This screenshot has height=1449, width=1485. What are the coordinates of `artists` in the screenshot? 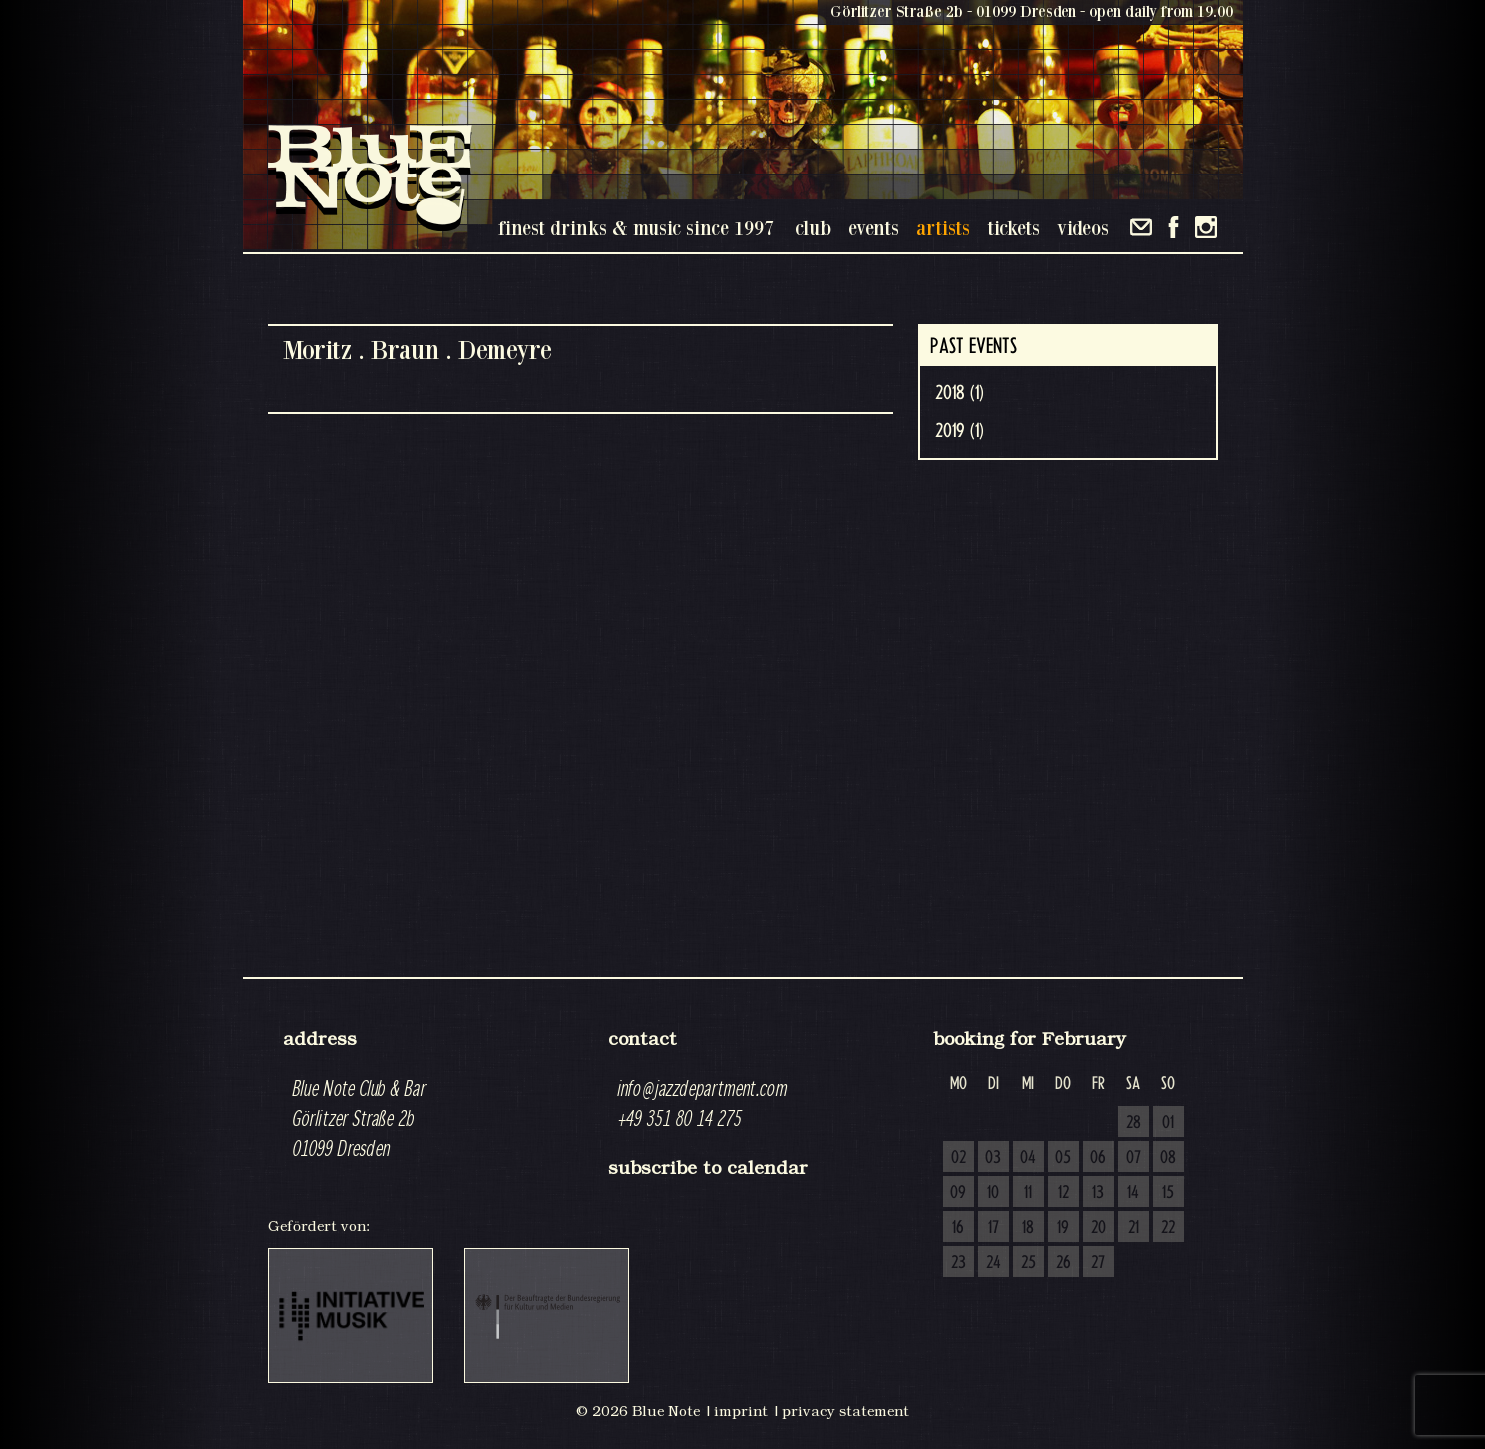 It's located at (943, 227).